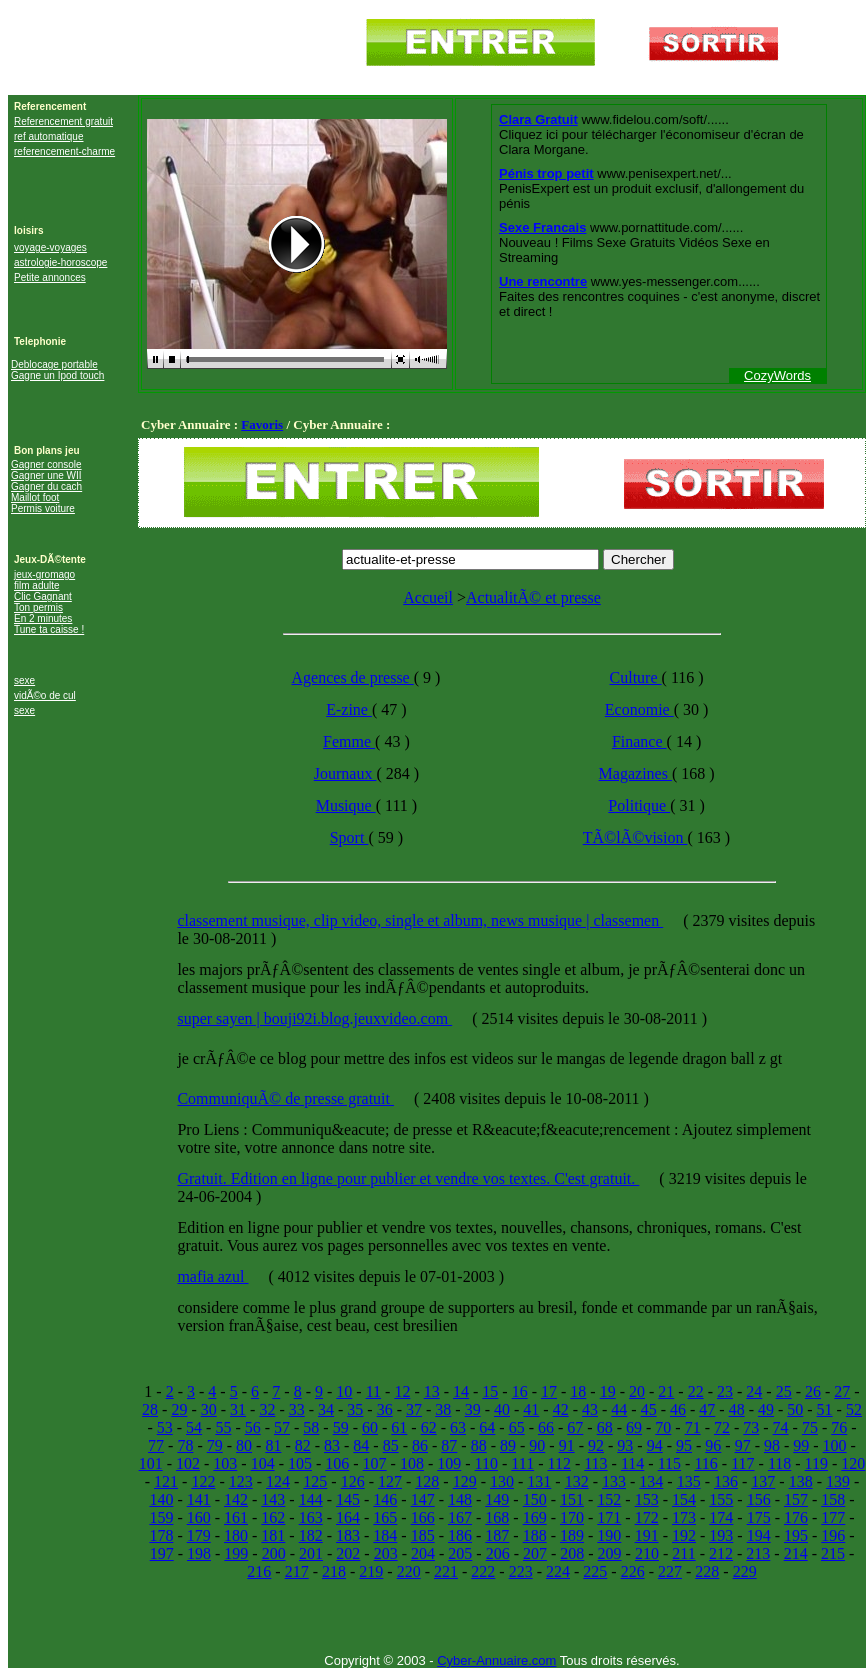 This screenshot has width=866, height=1676. Describe the element at coordinates (423, 1553) in the screenshot. I see `204` at that location.